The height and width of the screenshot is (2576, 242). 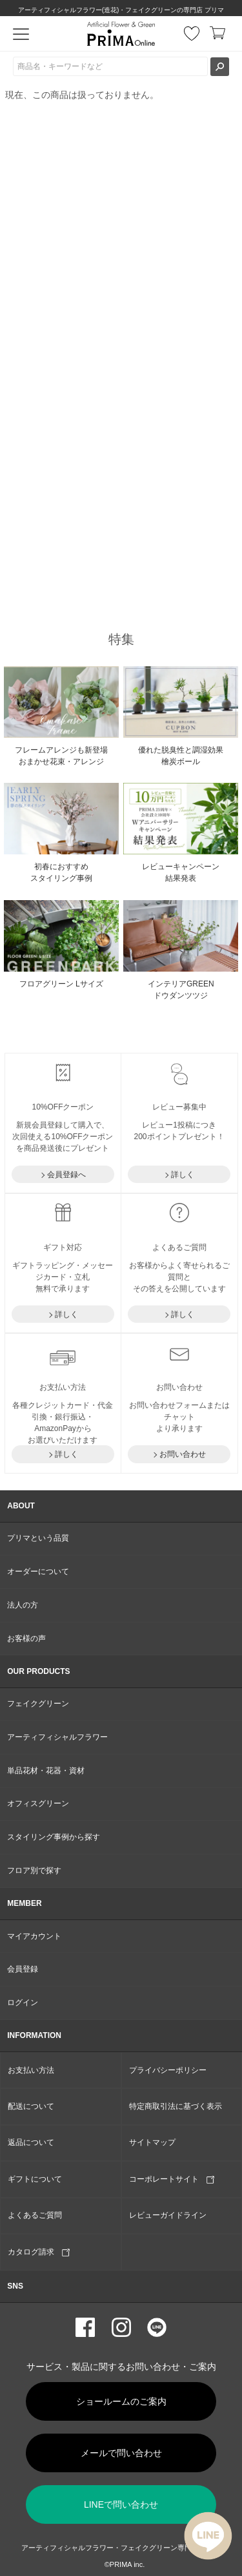 I want to click on マイアカウント, so click(x=34, y=1936).